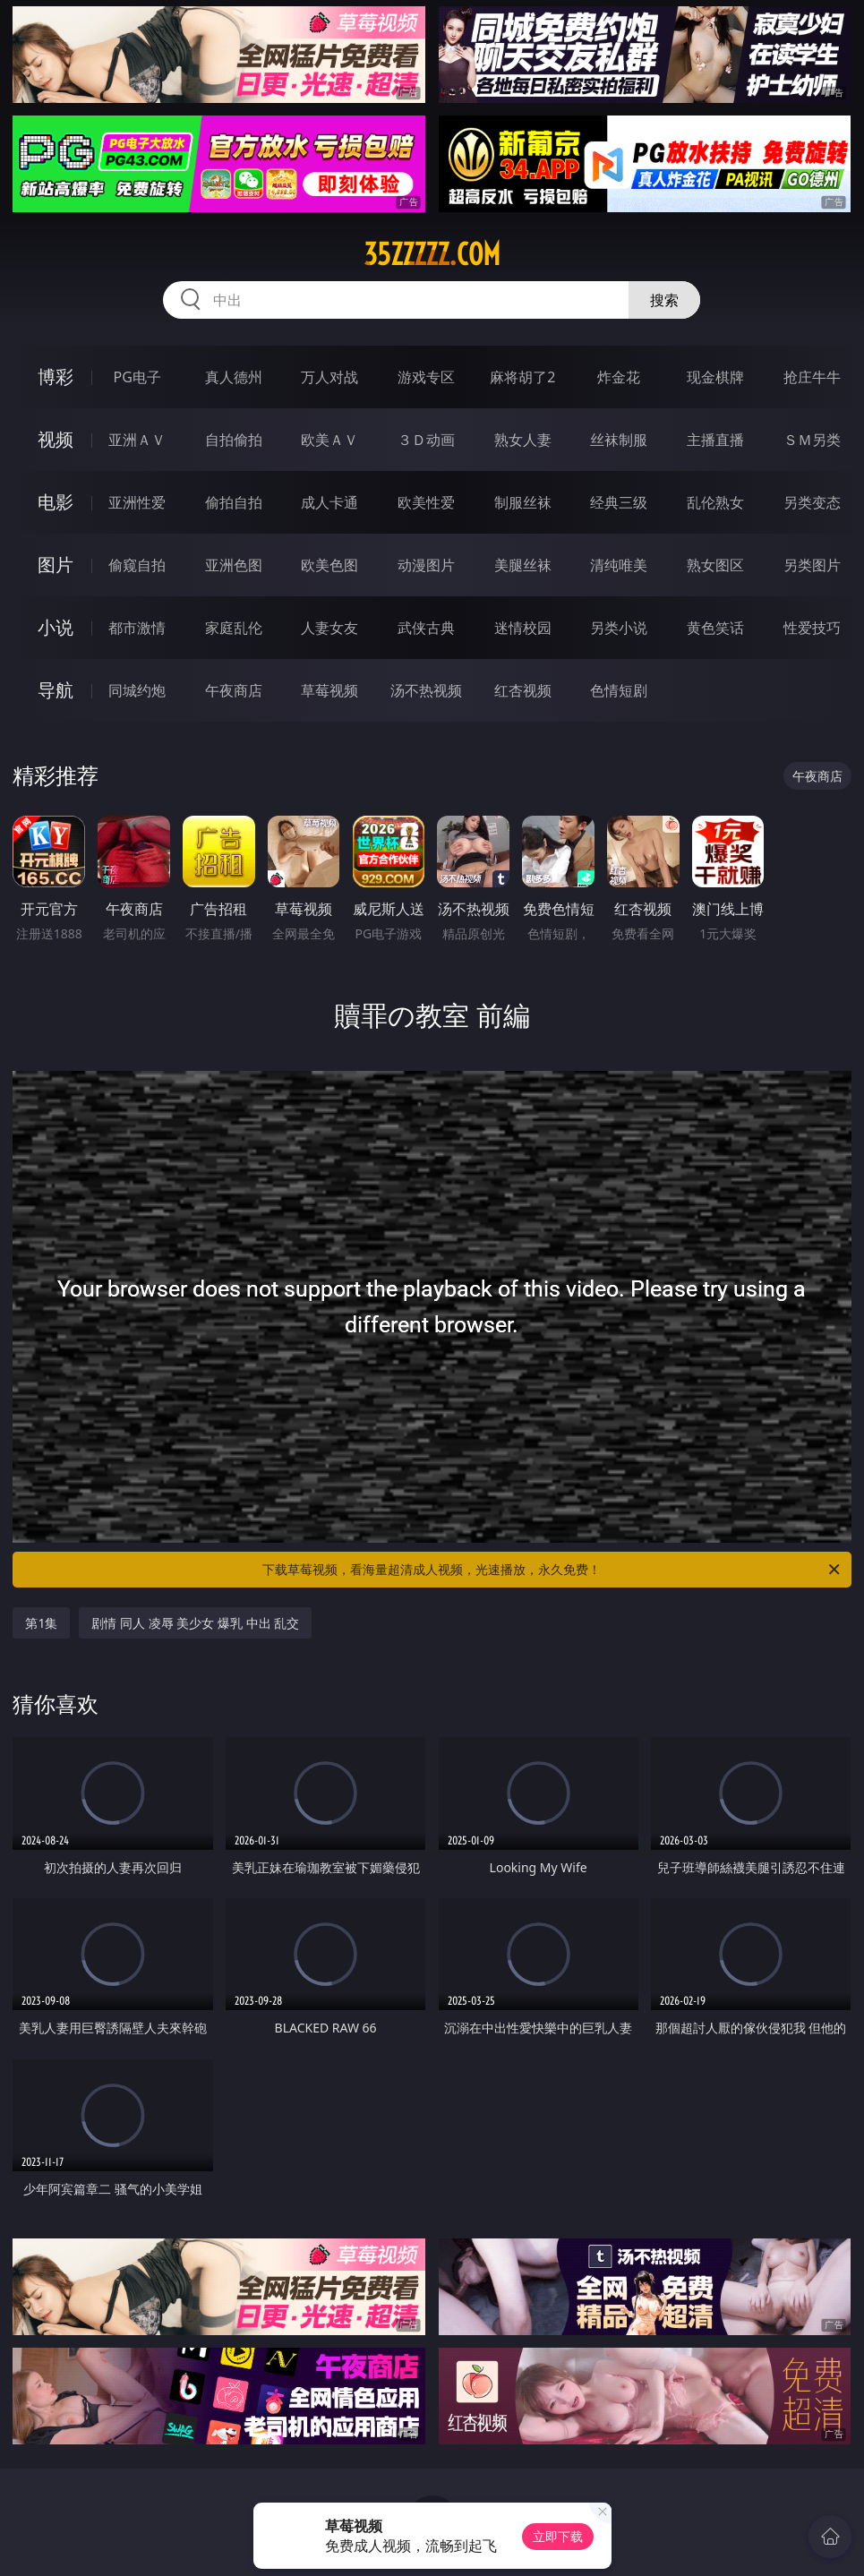 The height and width of the screenshot is (2576, 864). Describe the element at coordinates (426, 565) in the screenshot. I see `动漫图片` at that location.